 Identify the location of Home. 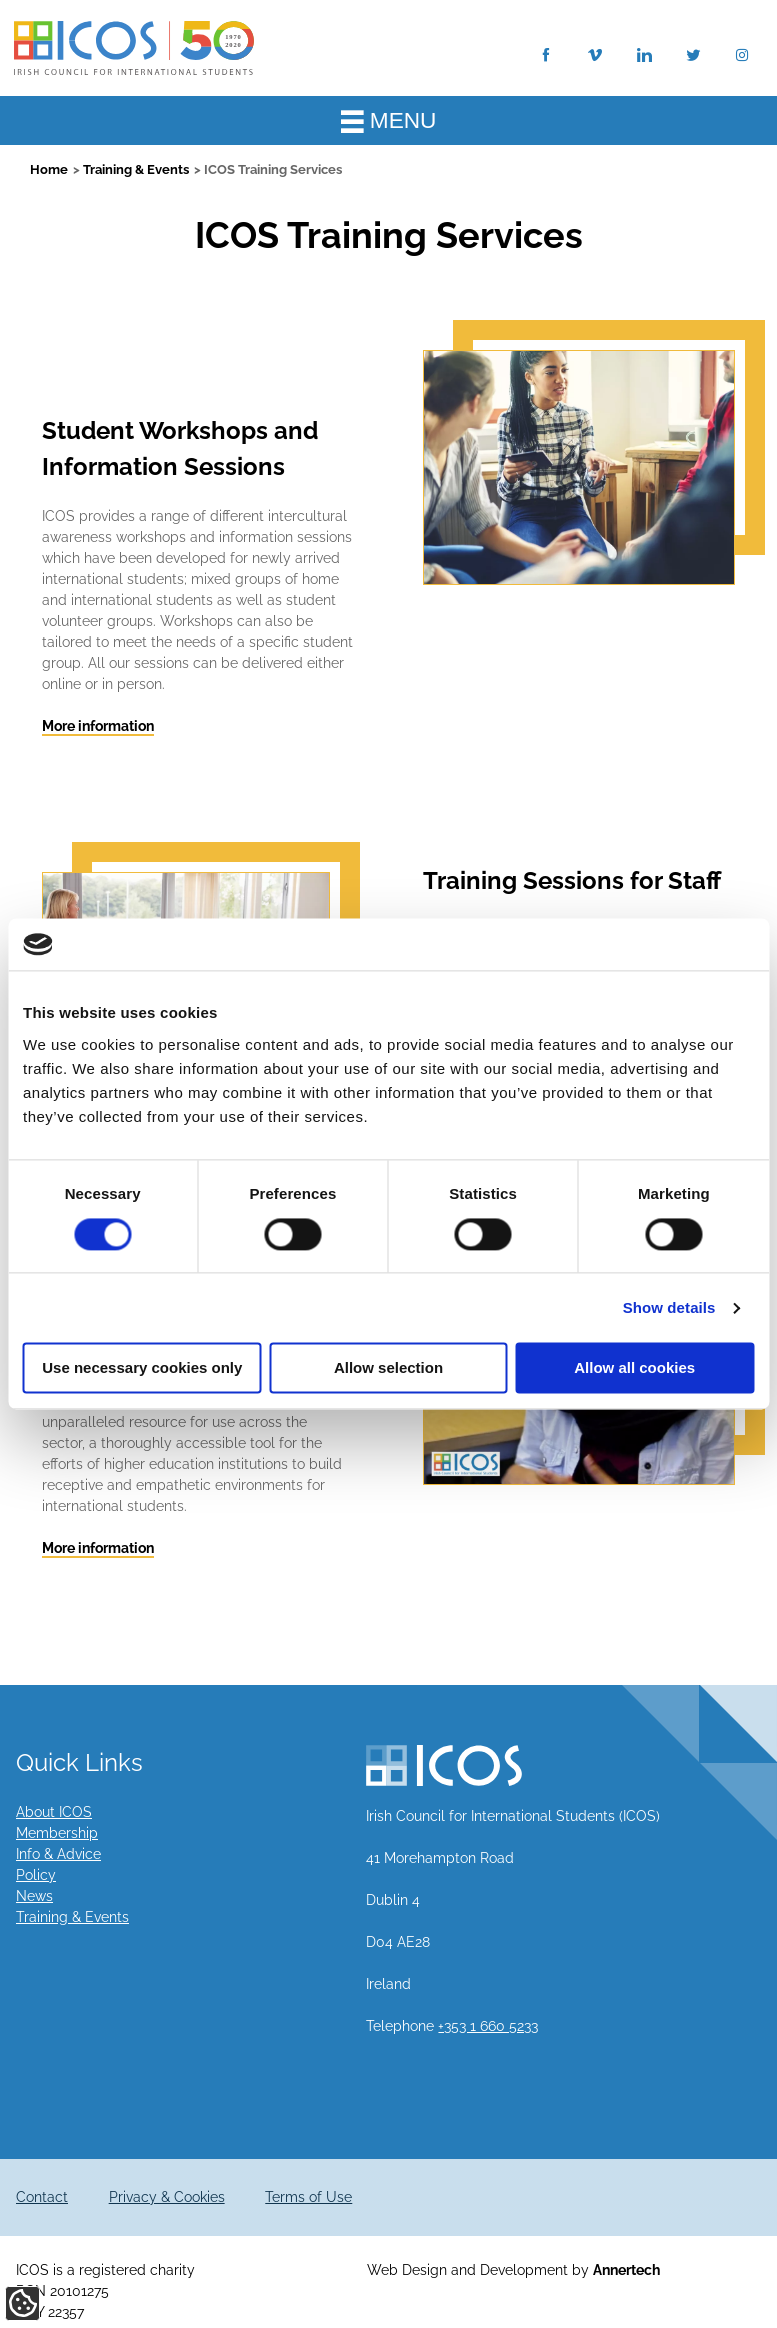
(49, 169).